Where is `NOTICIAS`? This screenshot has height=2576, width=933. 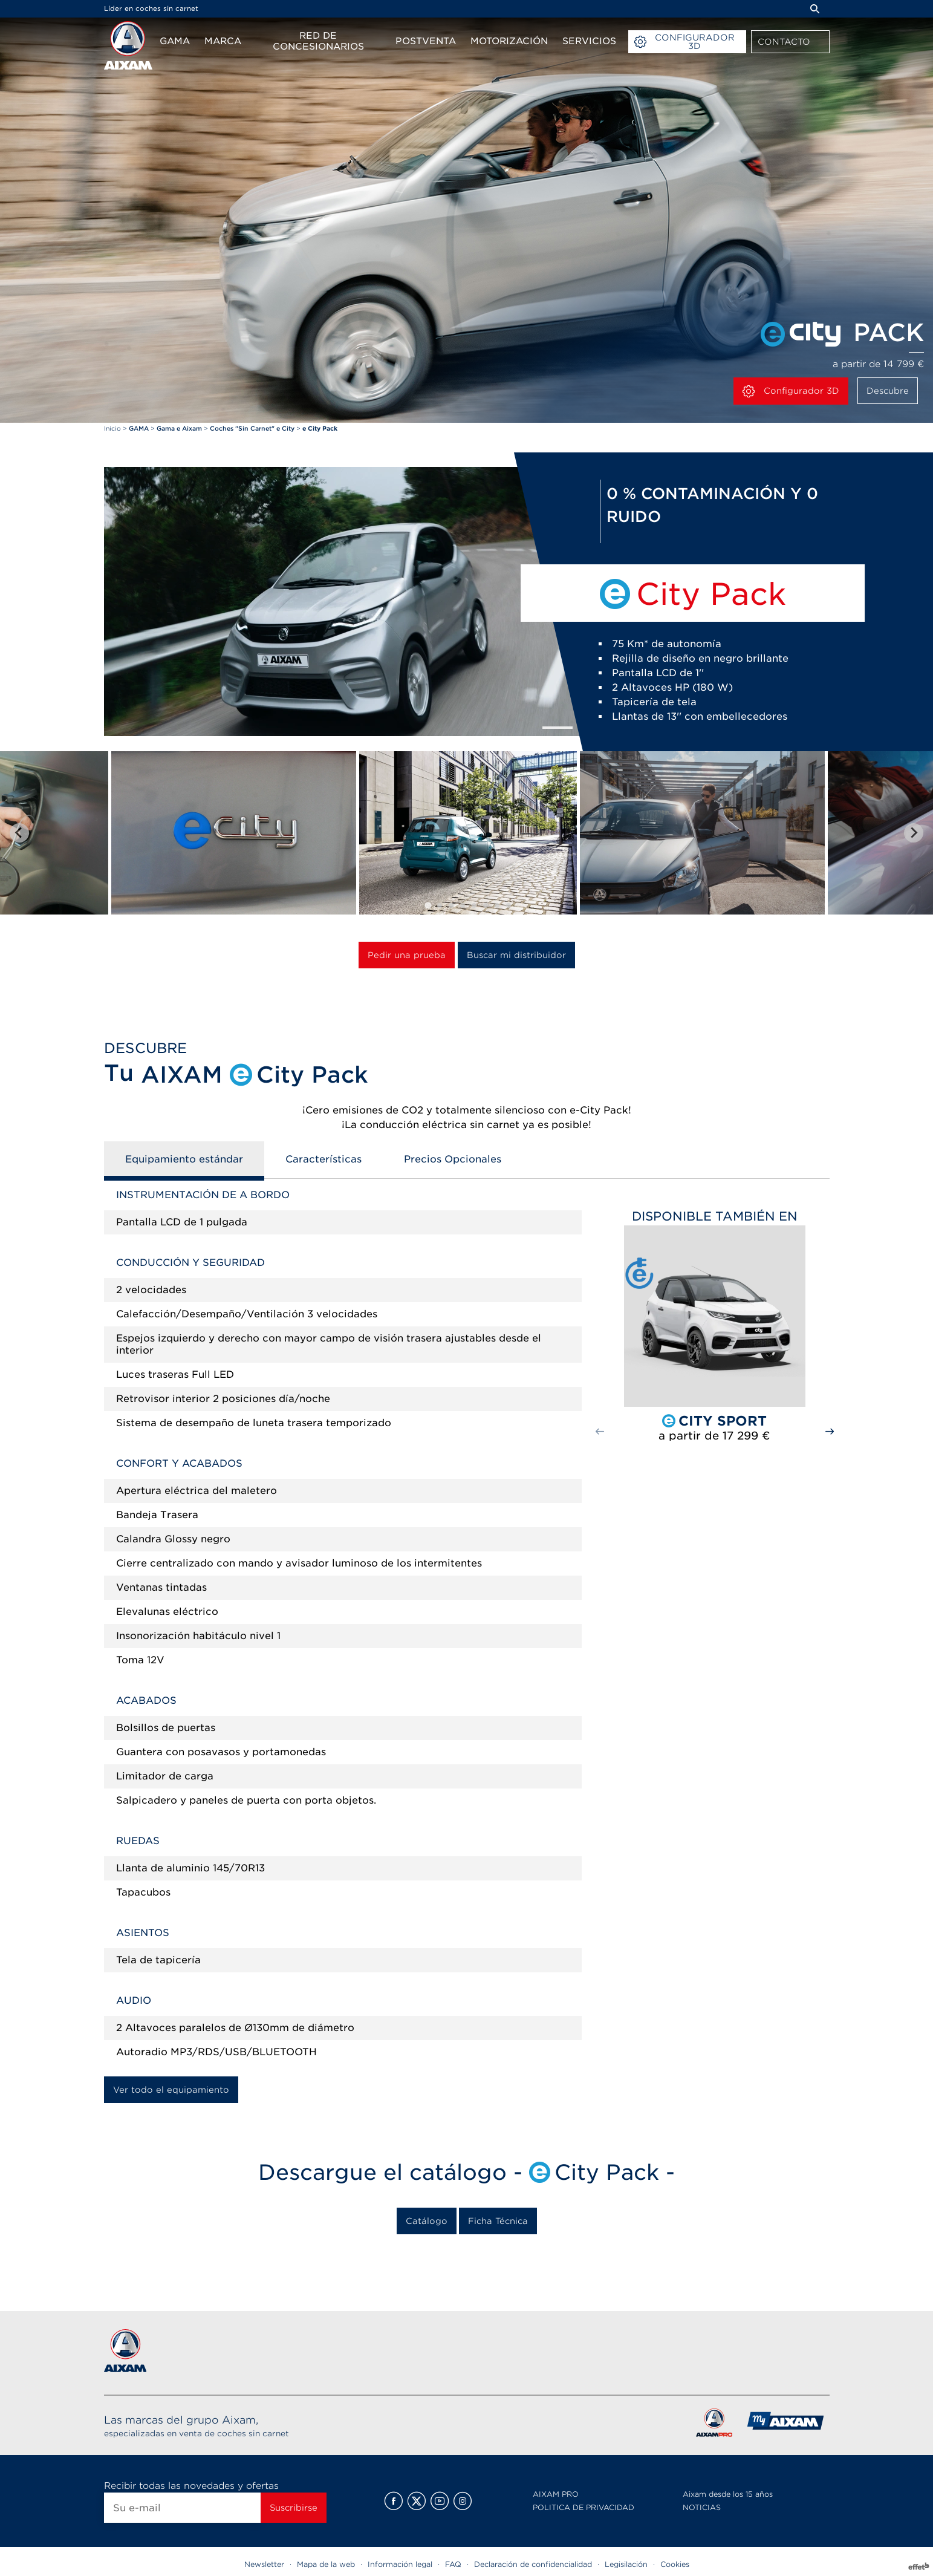 NOTICIAS is located at coordinates (702, 2507).